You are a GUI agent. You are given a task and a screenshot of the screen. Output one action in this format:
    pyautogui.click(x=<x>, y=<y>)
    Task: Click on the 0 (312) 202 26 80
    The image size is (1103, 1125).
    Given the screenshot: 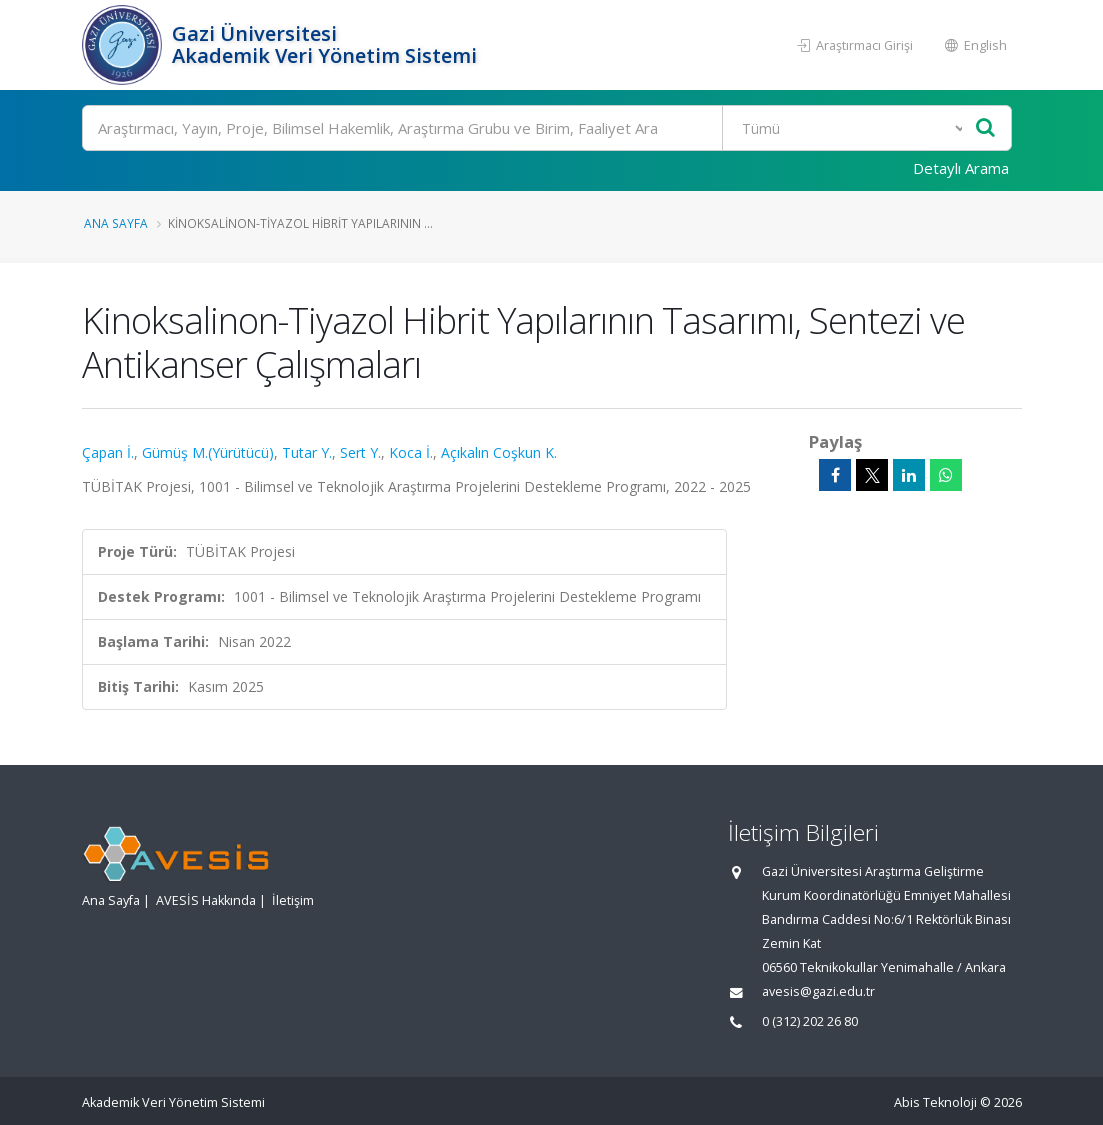 What is the action you would take?
    pyautogui.click(x=810, y=1021)
    